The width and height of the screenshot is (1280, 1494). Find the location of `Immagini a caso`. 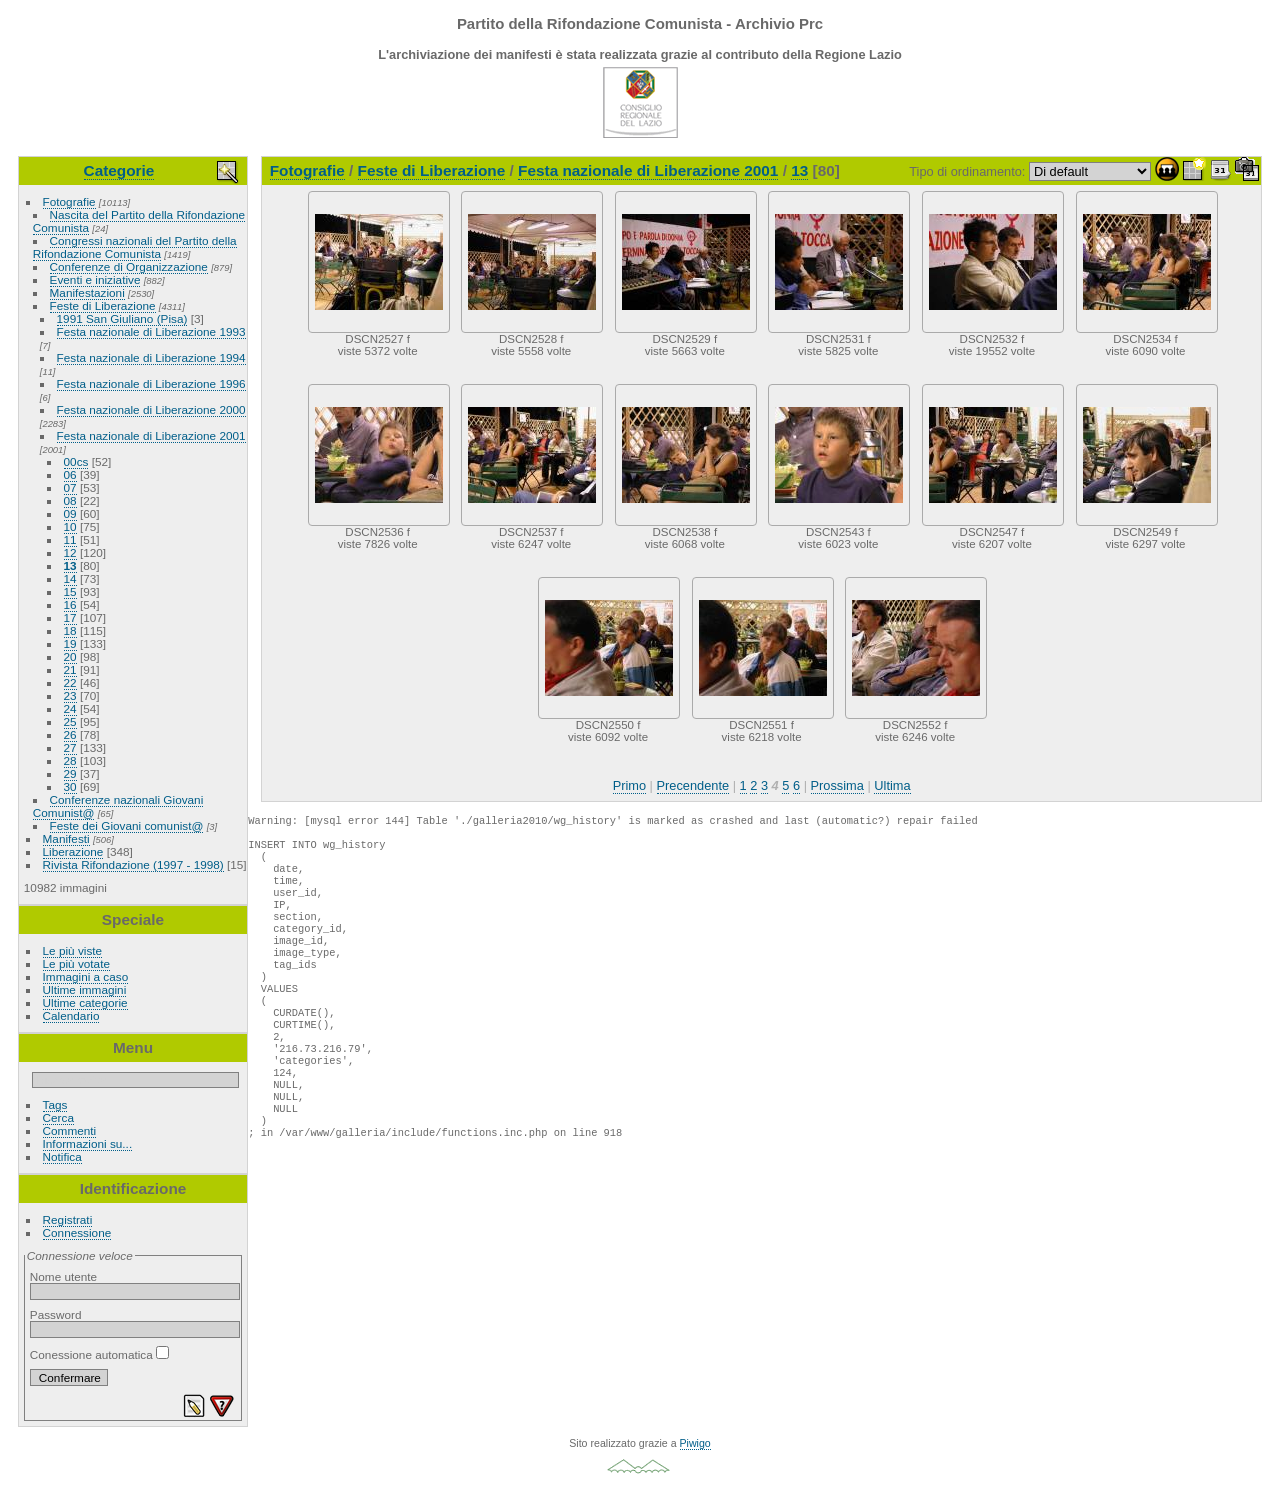

Immagini a caso is located at coordinates (86, 976).